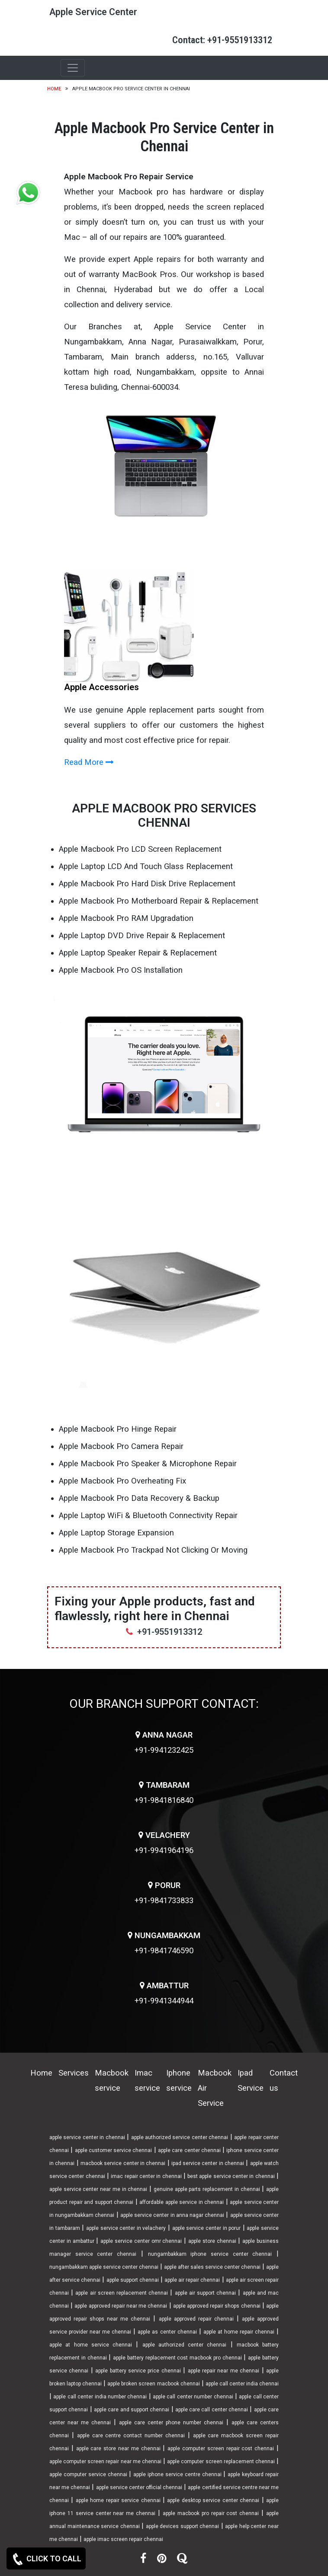  Describe the element at coordinates (177, 2358) in the screenshot. I see `apple battery replacement cost macbook pro chennai` at that location.